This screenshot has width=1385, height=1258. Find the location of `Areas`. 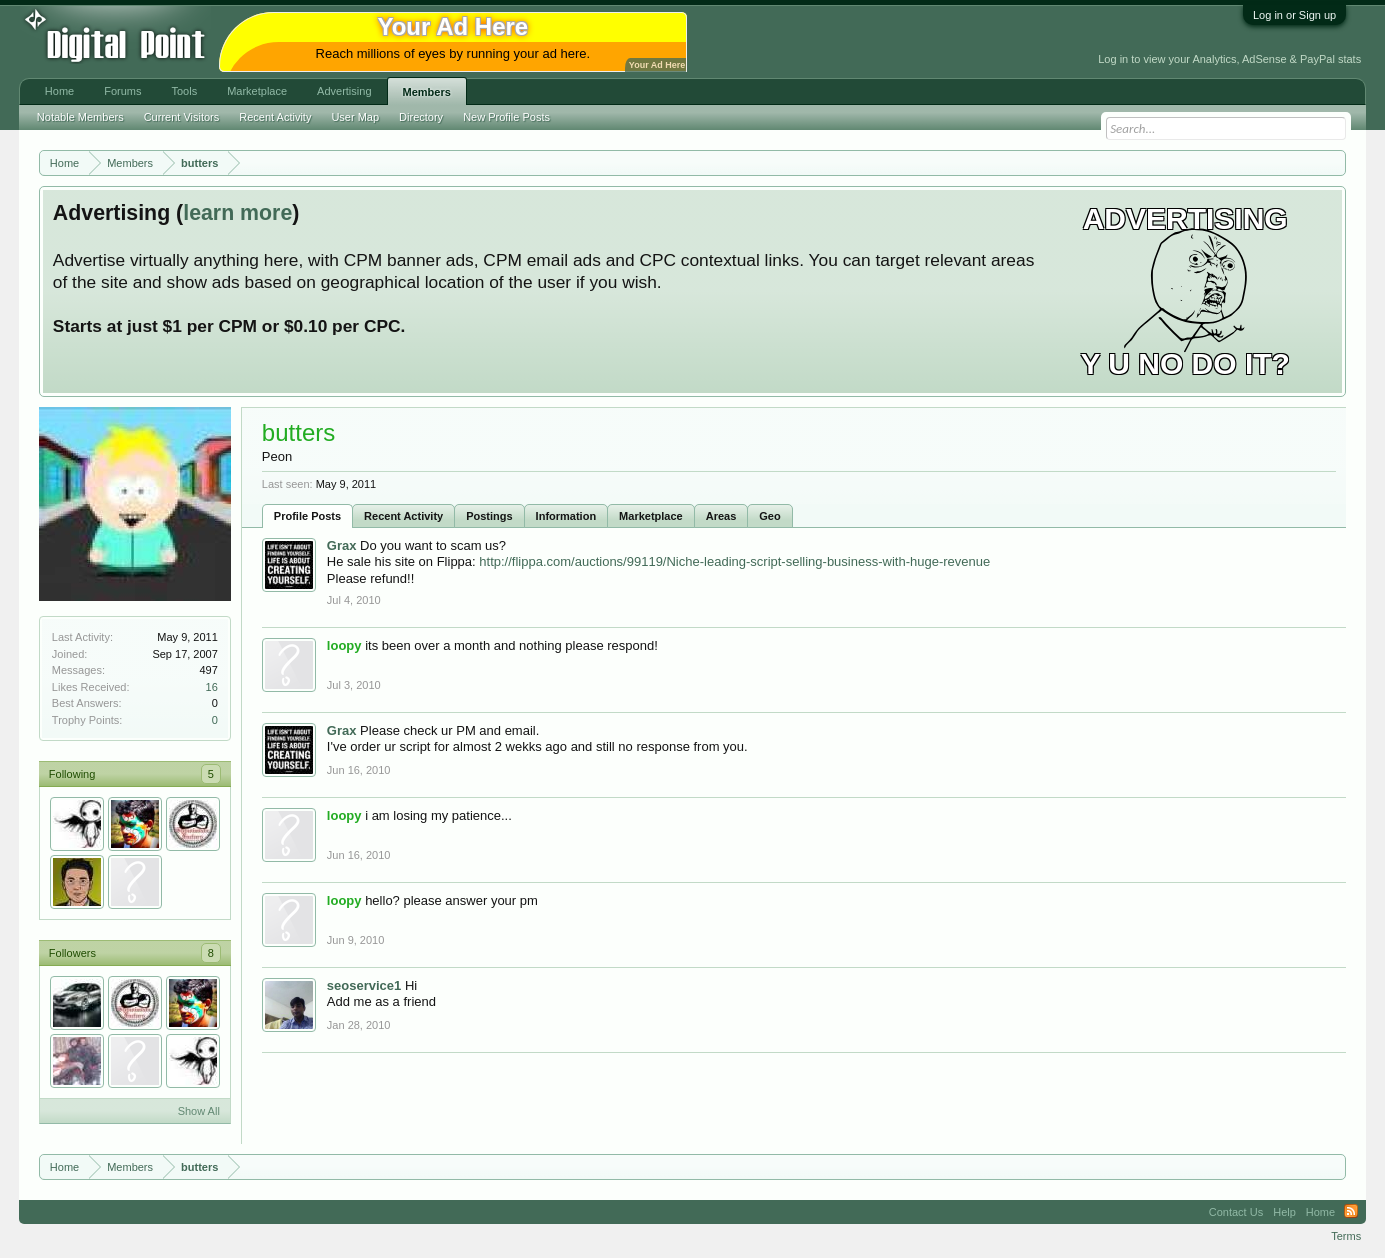

Areas is located at coordinates (721, 516).